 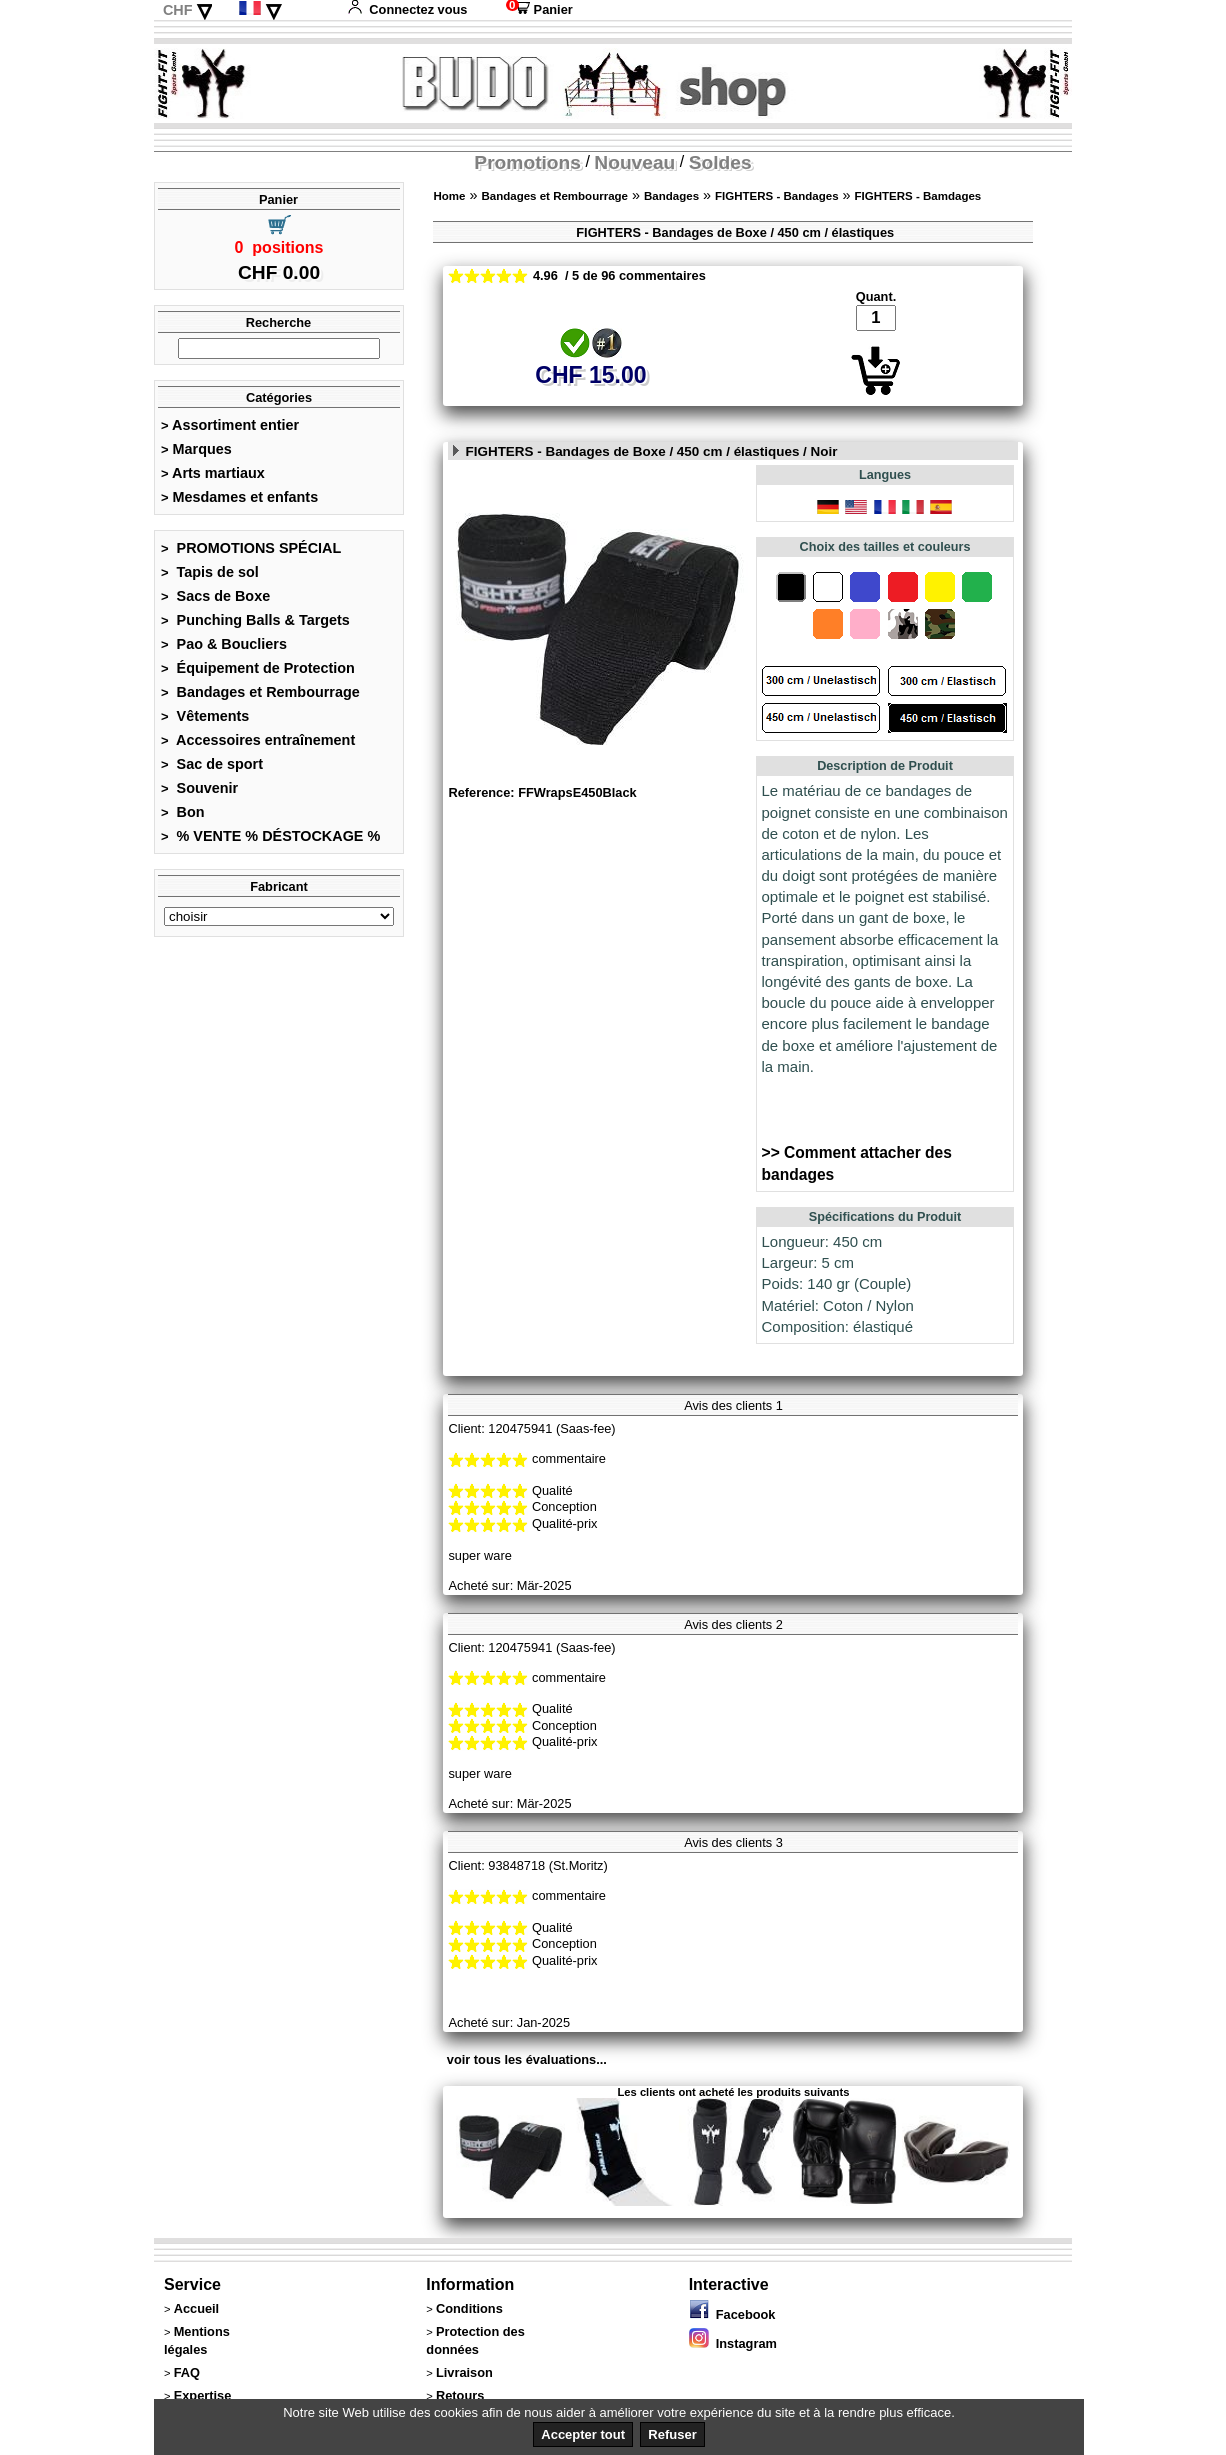 I want to click on Équipement de Protection, so click(x=258, y=668).